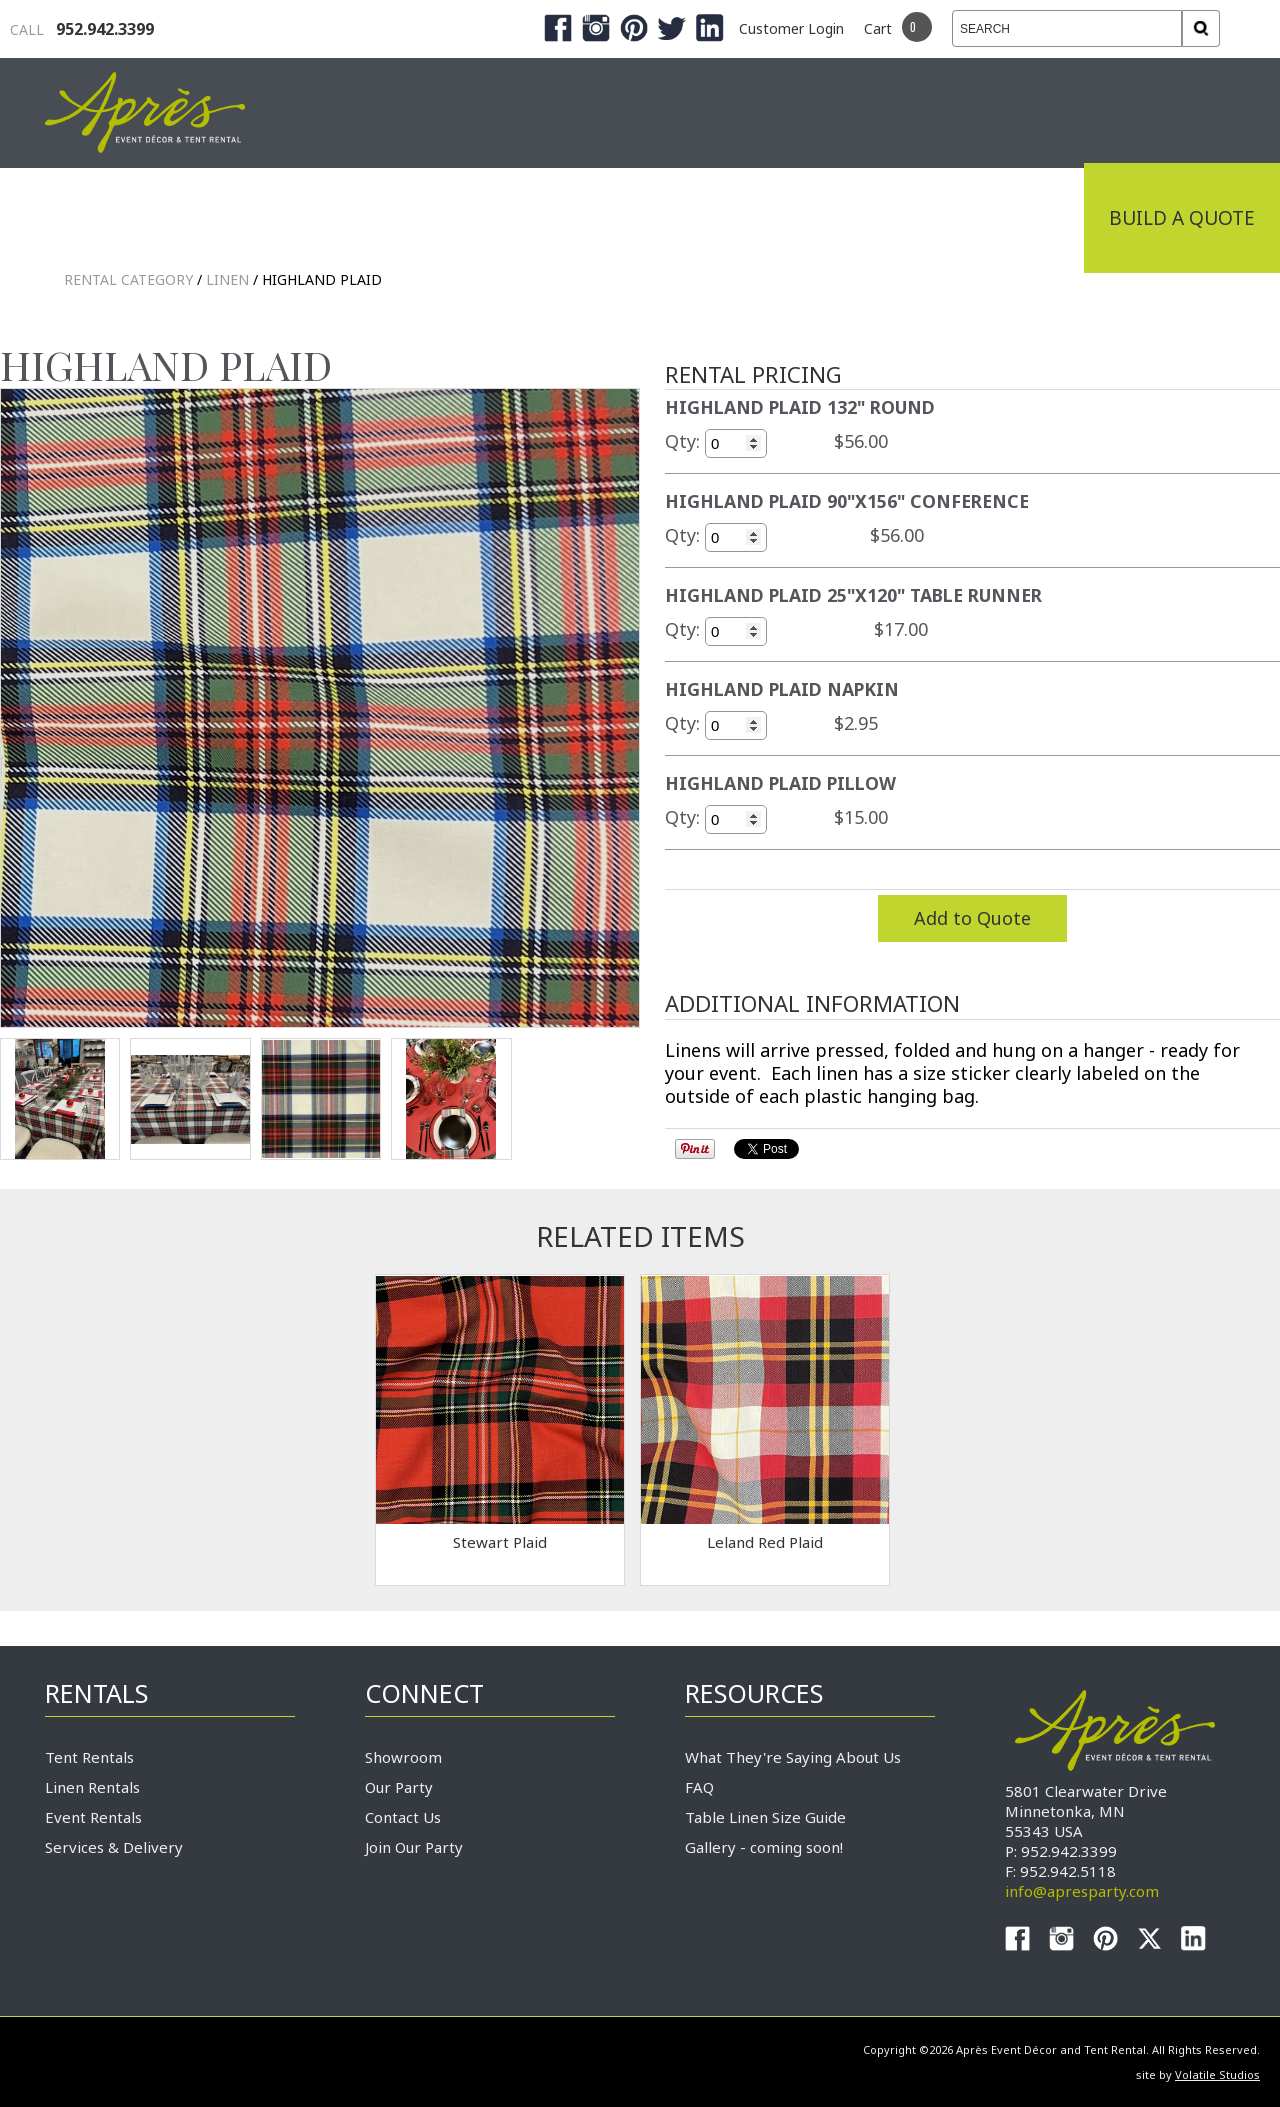  What do you see at coordinates (765, 1817) in the screenshot?
I see `Table Linen Size Guide` at bounding box center [765, 1817].